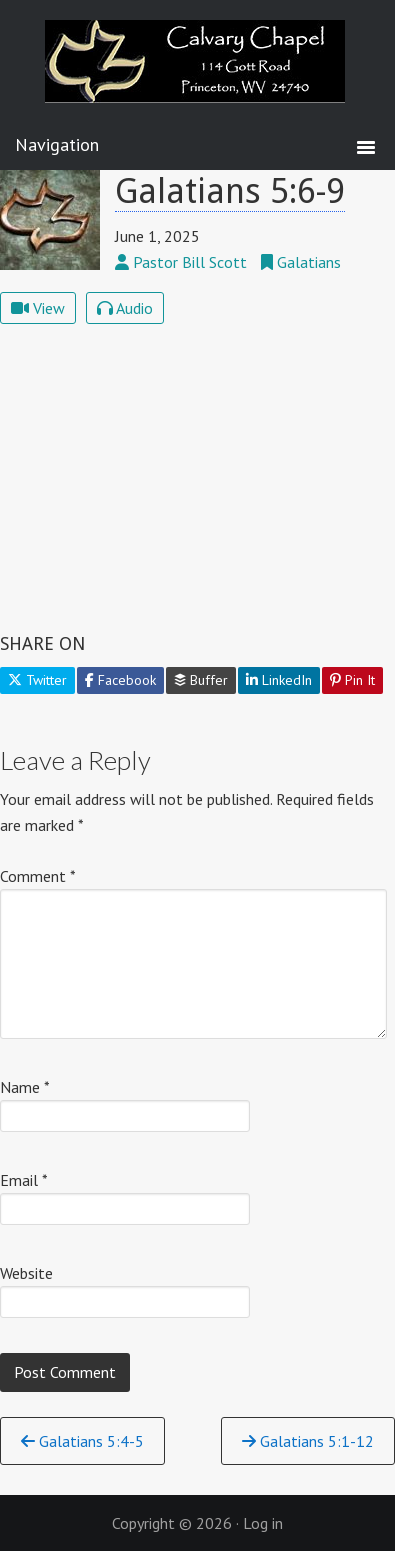 The image size is (395, 1551). Describe the element at coordinates (198, 75) in the screenshot. I see `Calvary Chapel Princeton` at that location.